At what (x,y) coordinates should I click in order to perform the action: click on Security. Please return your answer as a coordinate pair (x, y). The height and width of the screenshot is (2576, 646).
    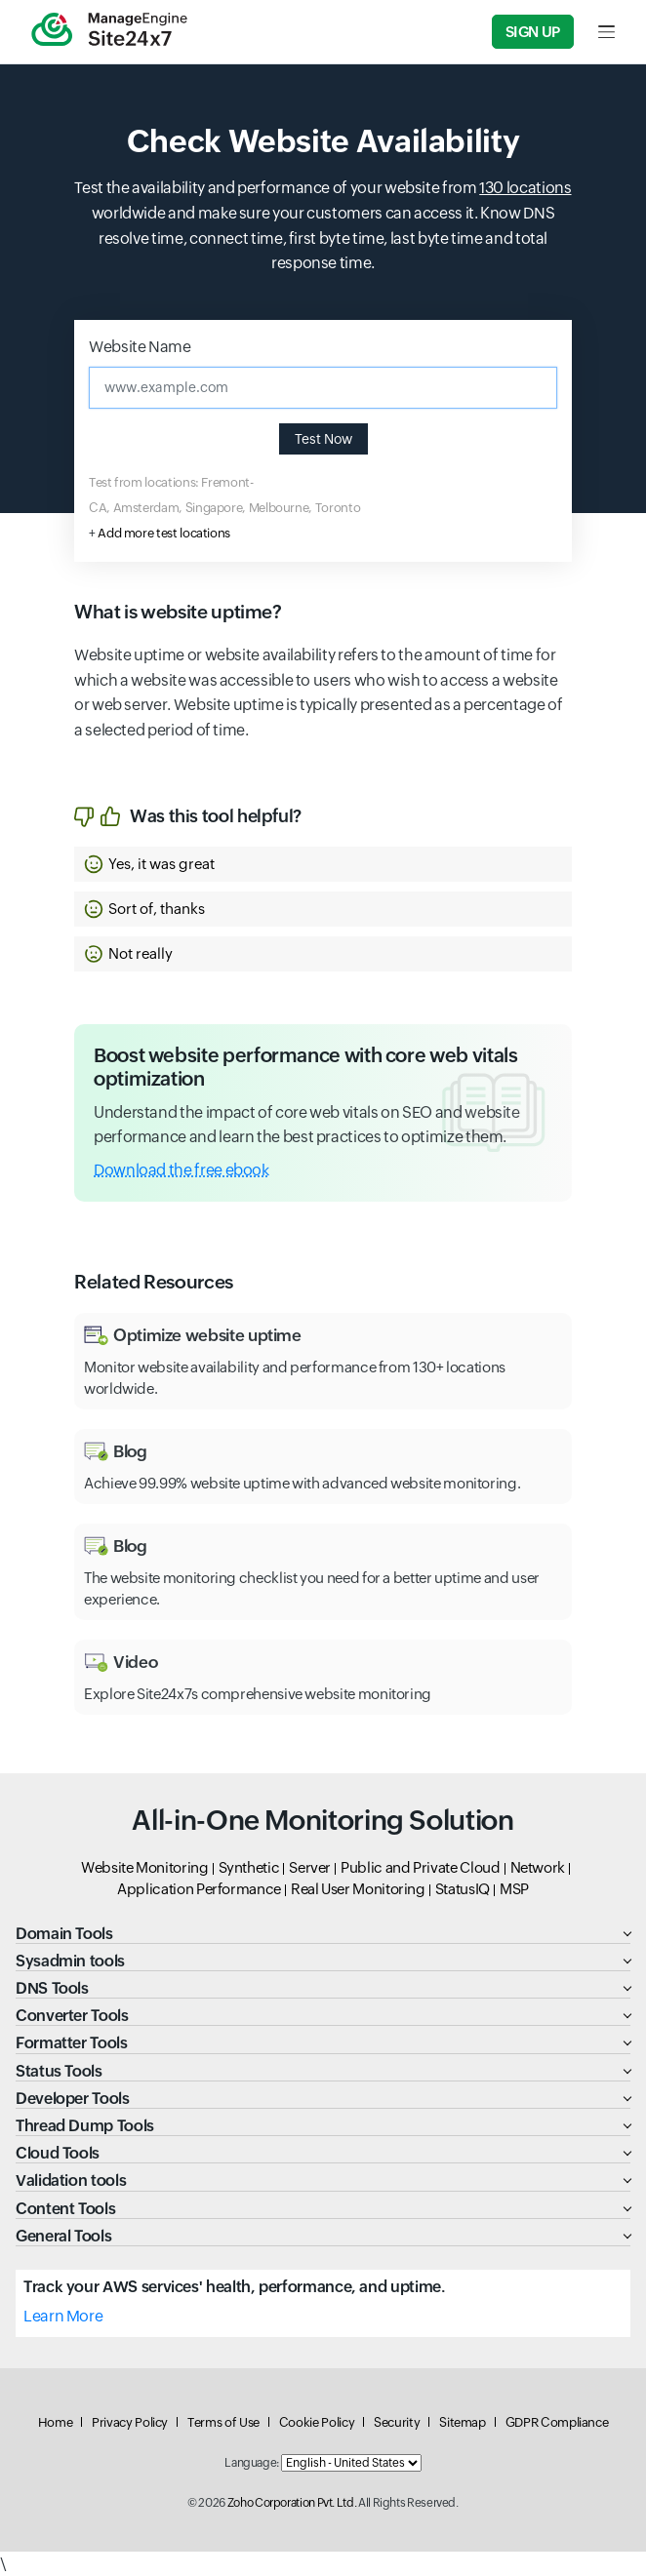
    Looking at the image, I should click on (397, 2422).